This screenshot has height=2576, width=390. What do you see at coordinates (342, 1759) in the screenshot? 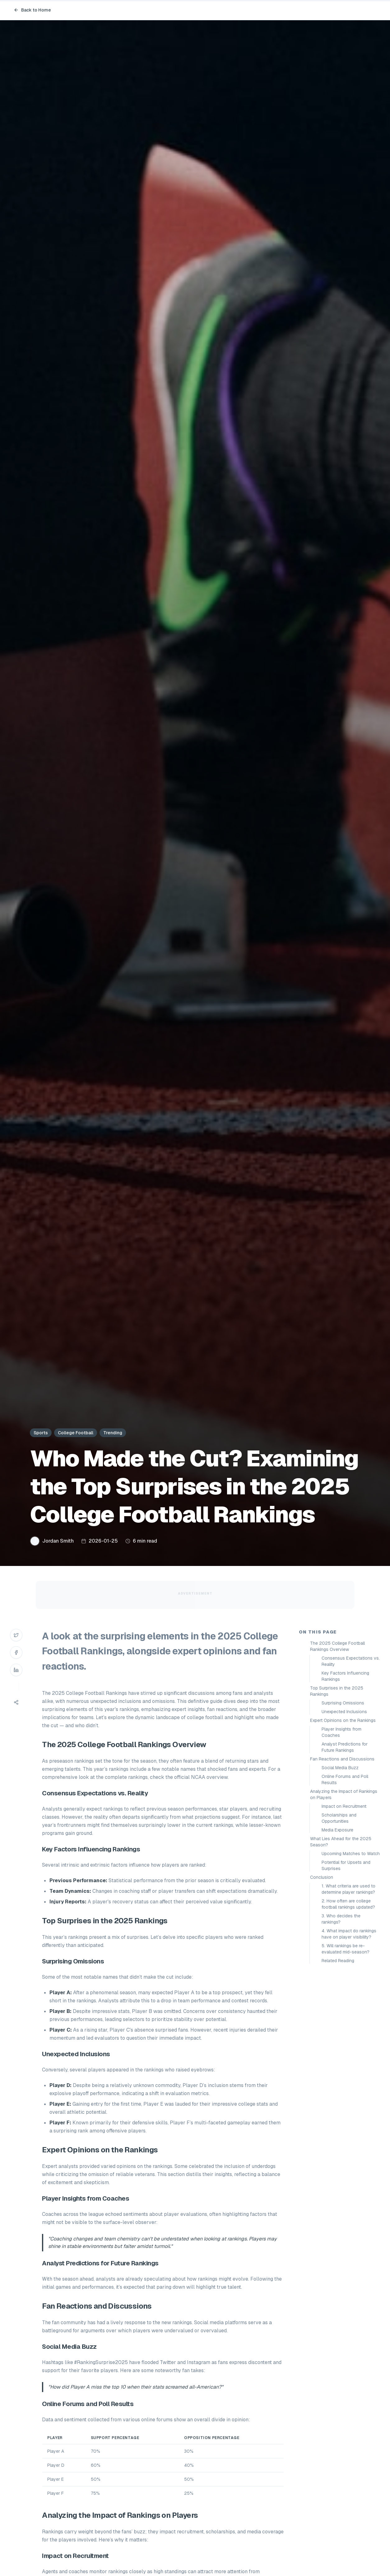
I see `Fan Reactions and Discussions` at bounding box center [342, 1759].